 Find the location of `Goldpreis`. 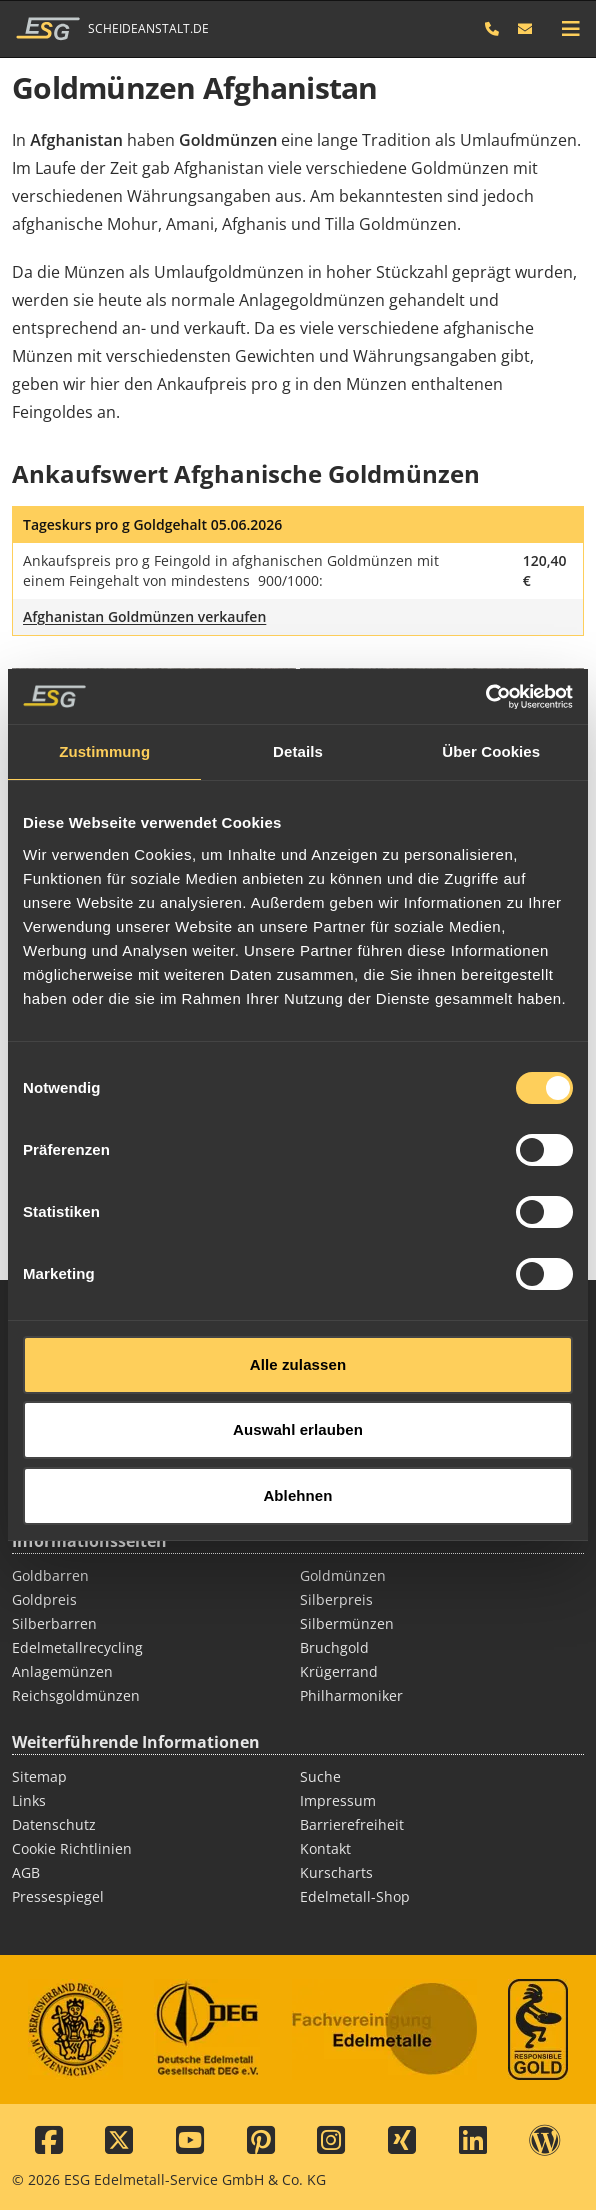

Goldpreis is located at coordinates (44, 1599).